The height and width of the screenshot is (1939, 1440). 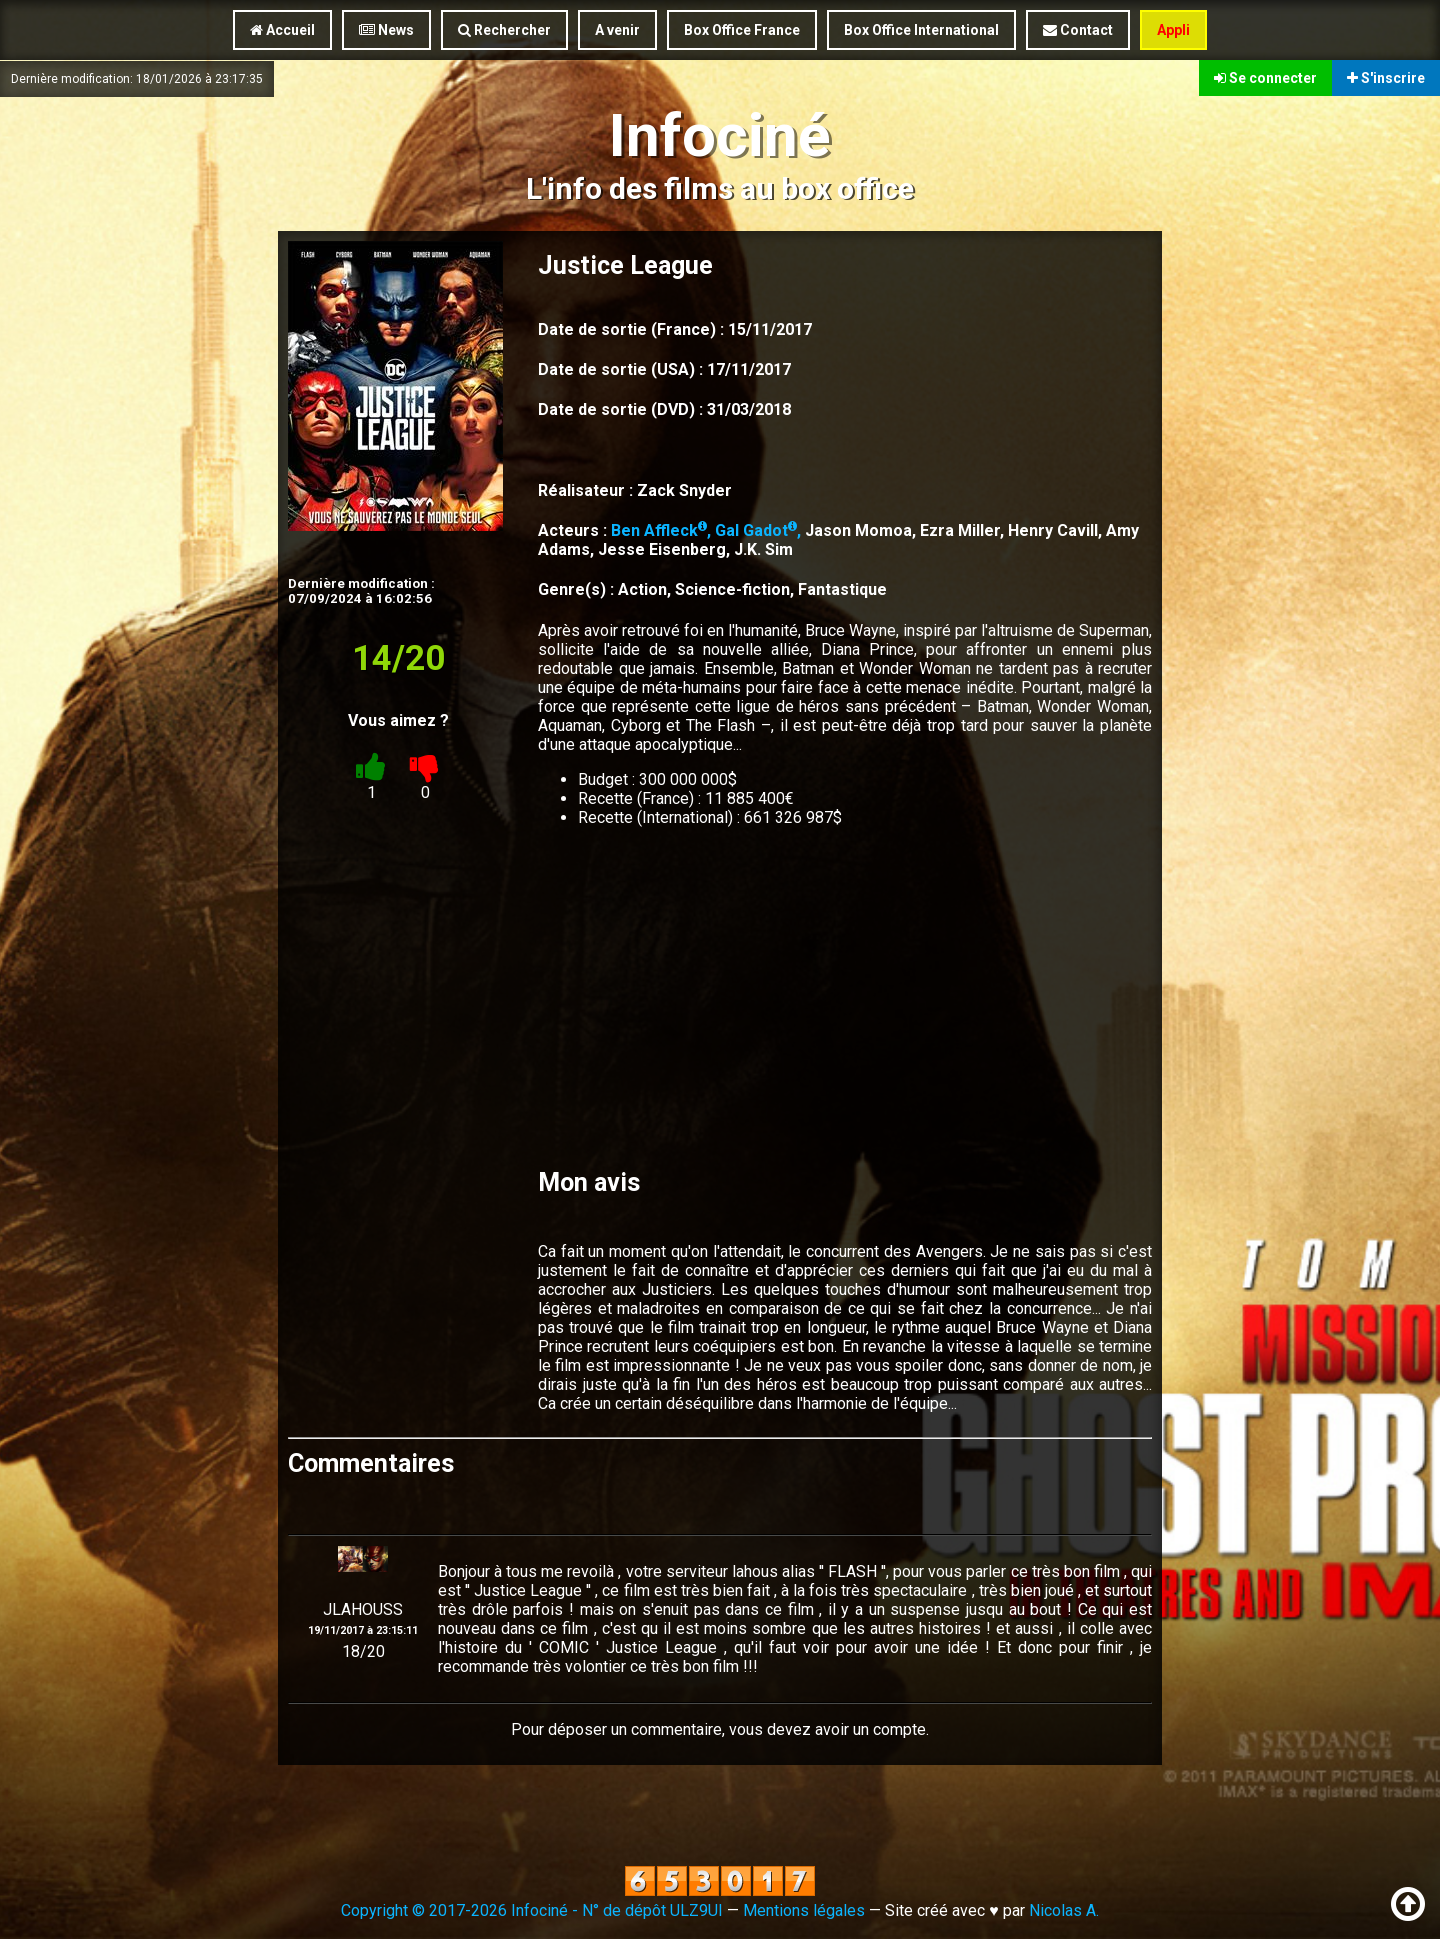 What do you see at coordinates (1386, 78) in the screenshot?
I see `S'inscrire` at bounding box center [1386, 78].